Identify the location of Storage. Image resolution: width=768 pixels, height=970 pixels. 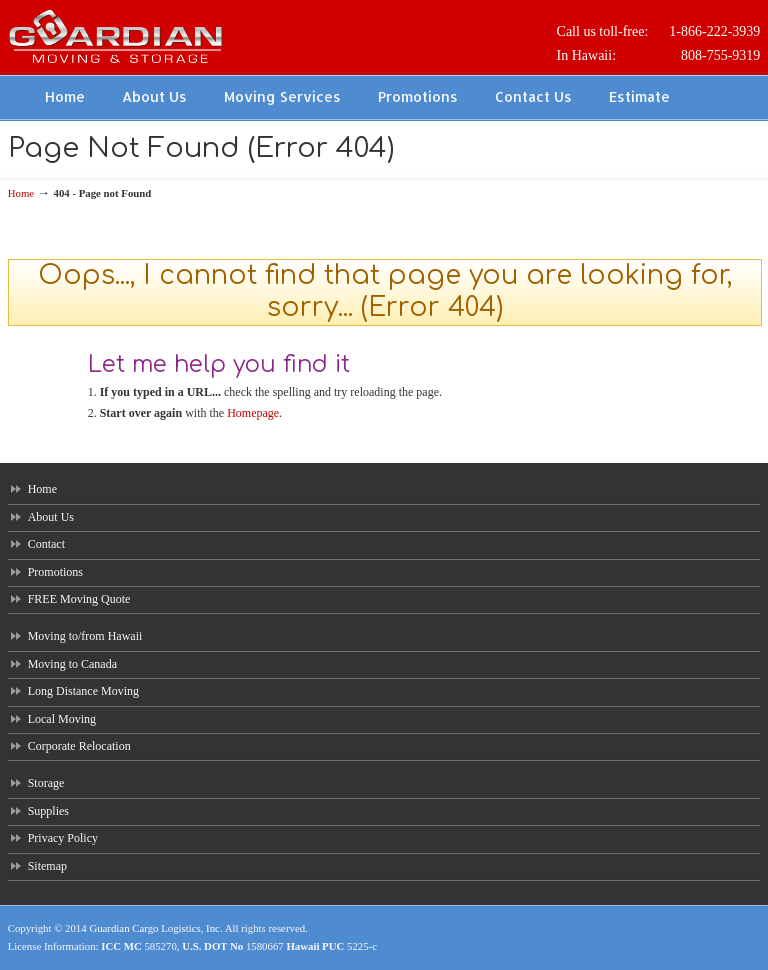
(46, 783).